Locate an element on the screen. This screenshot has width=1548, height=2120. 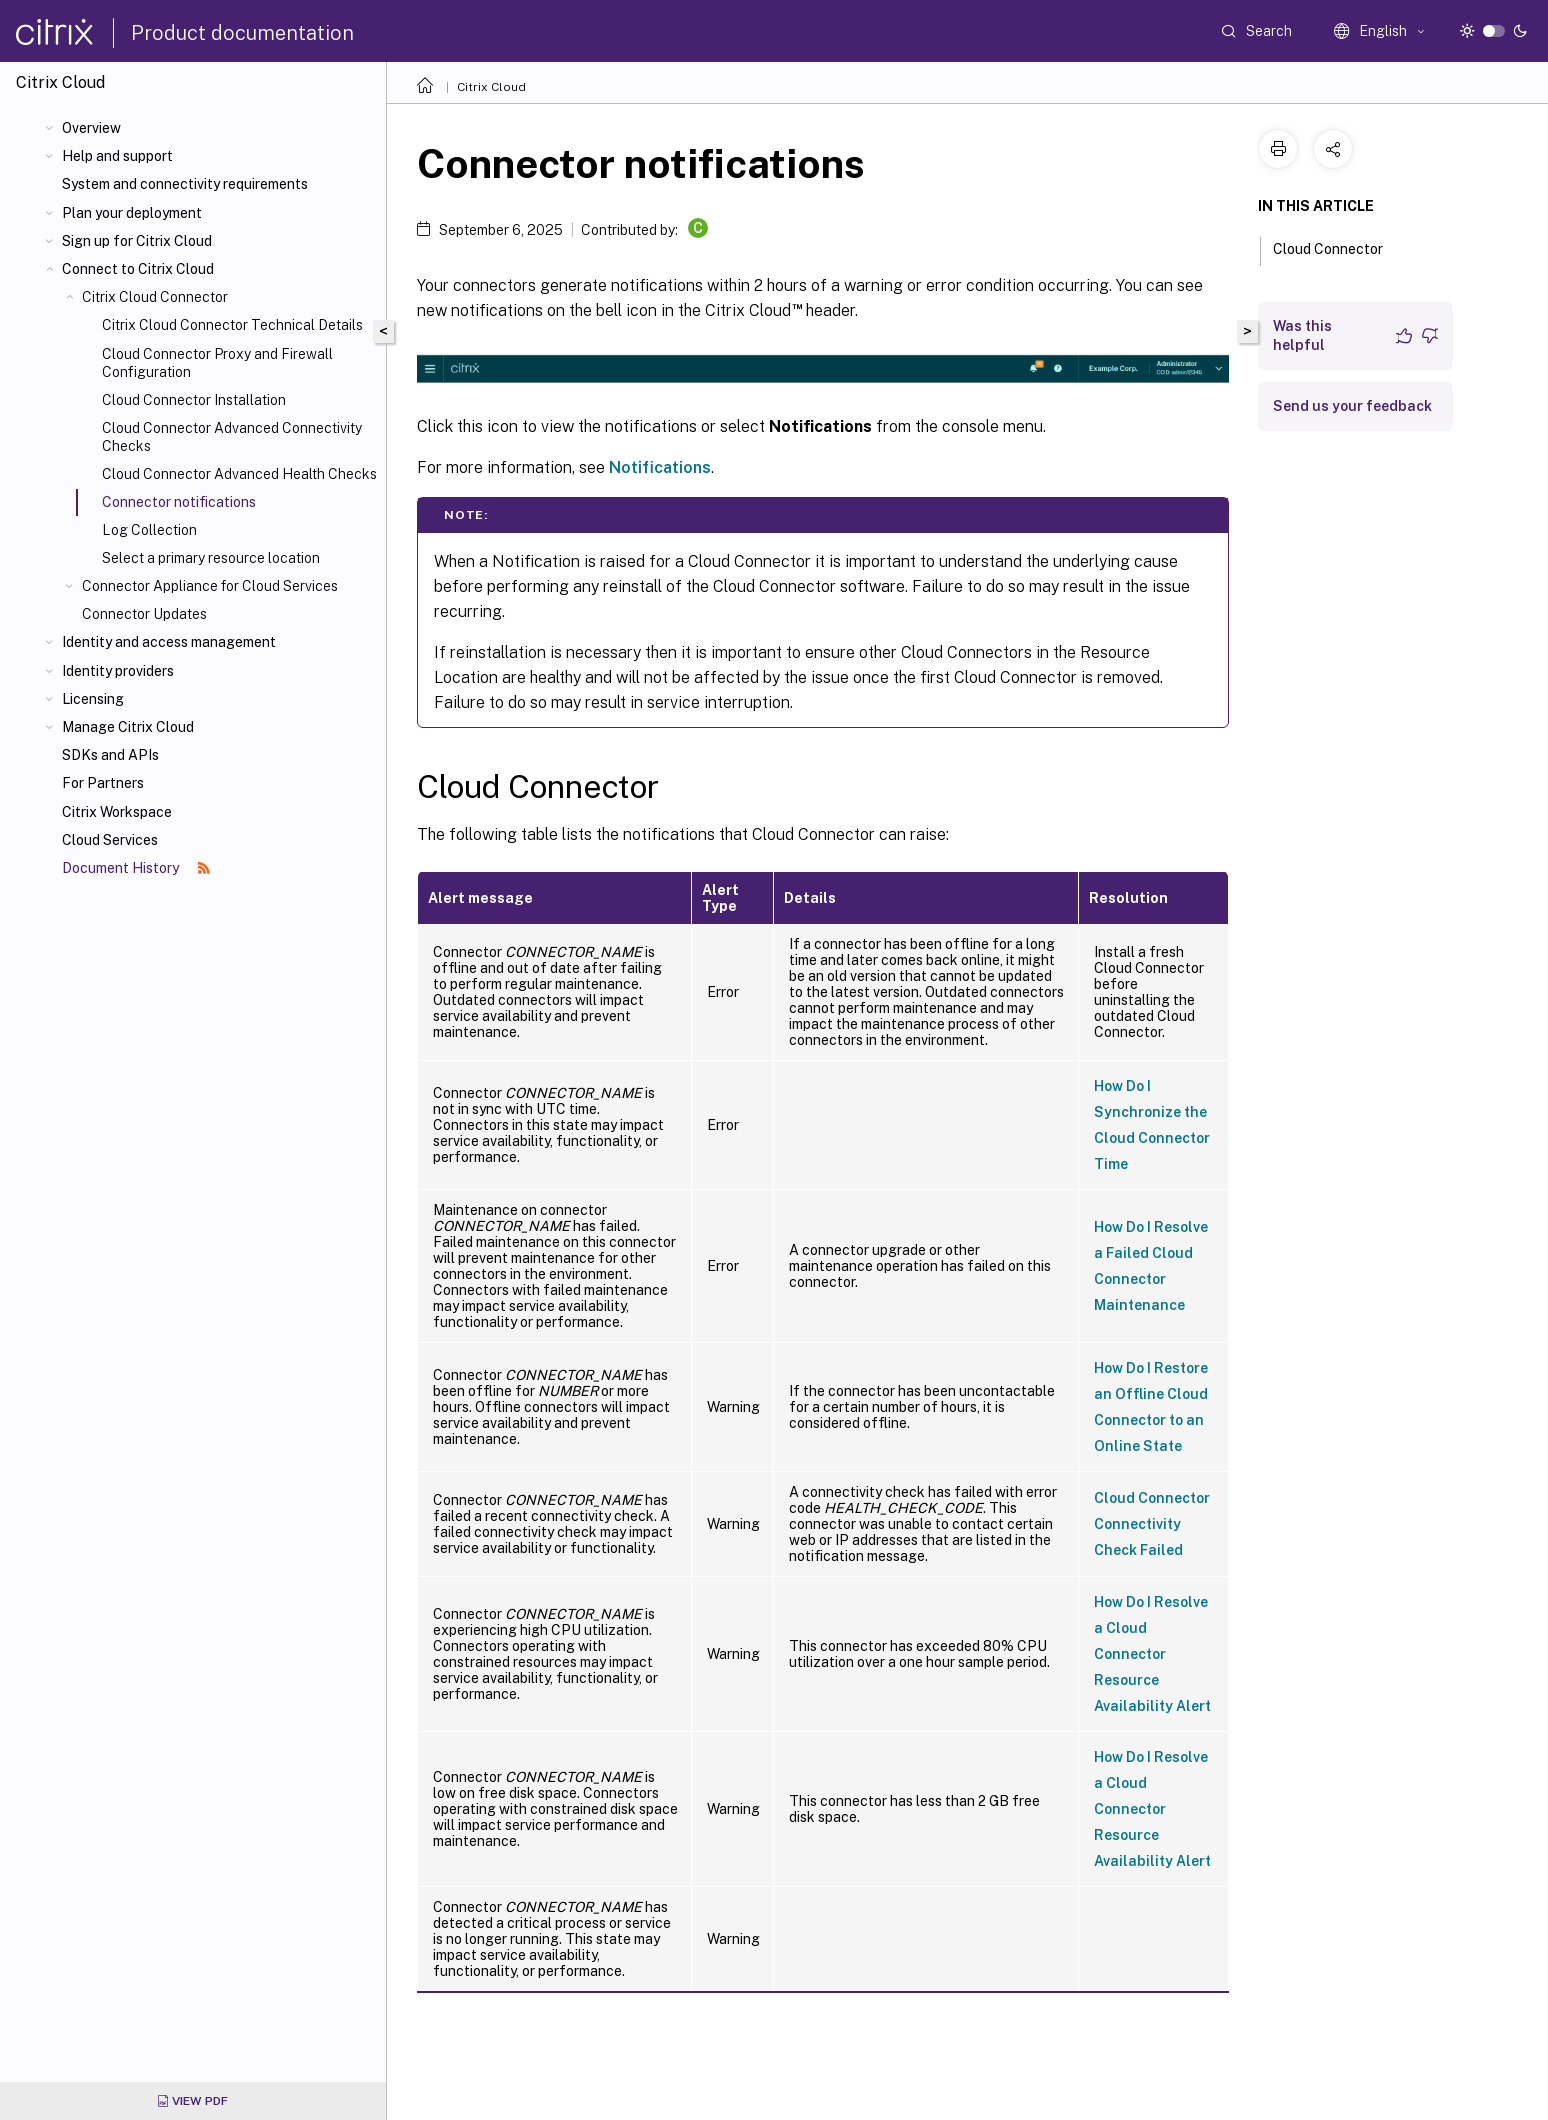
Connector Updates is located at coordinates (144, 614).